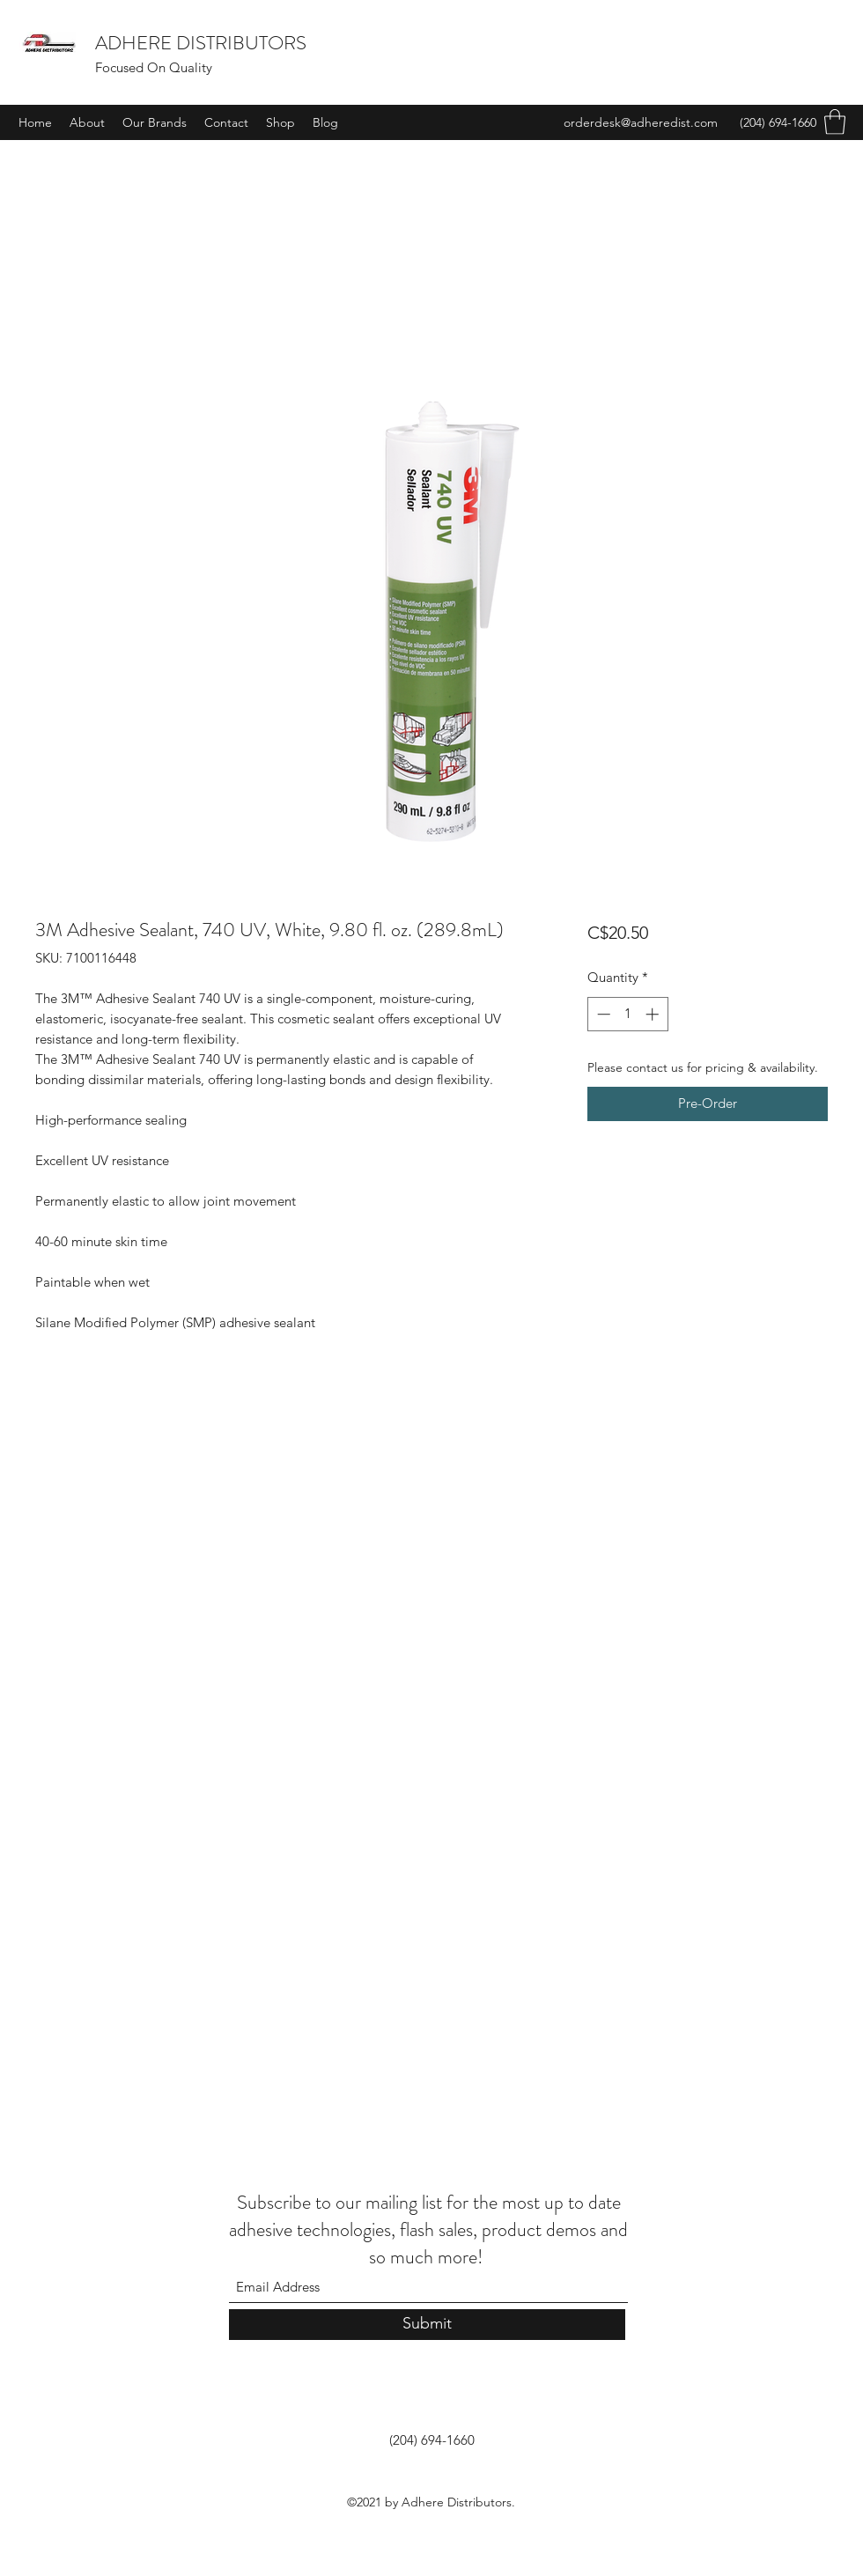  Describe the element at coordinates (654, 1014) in the screenshot. I see `[Increment]` at that location.